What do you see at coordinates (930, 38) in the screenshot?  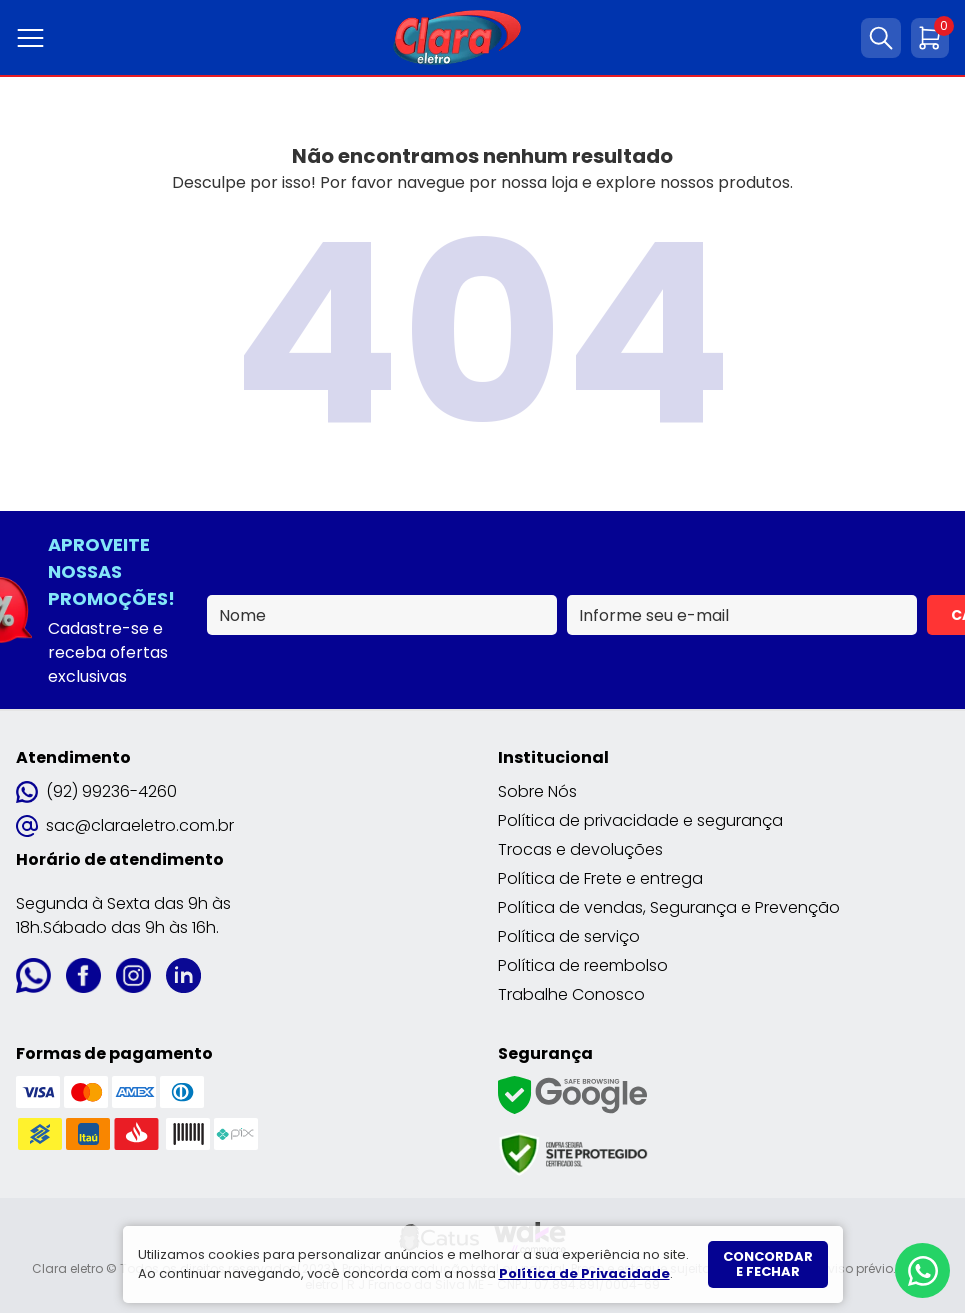 I see `[Abrir carrinho]` at bounding box center [930, 38].